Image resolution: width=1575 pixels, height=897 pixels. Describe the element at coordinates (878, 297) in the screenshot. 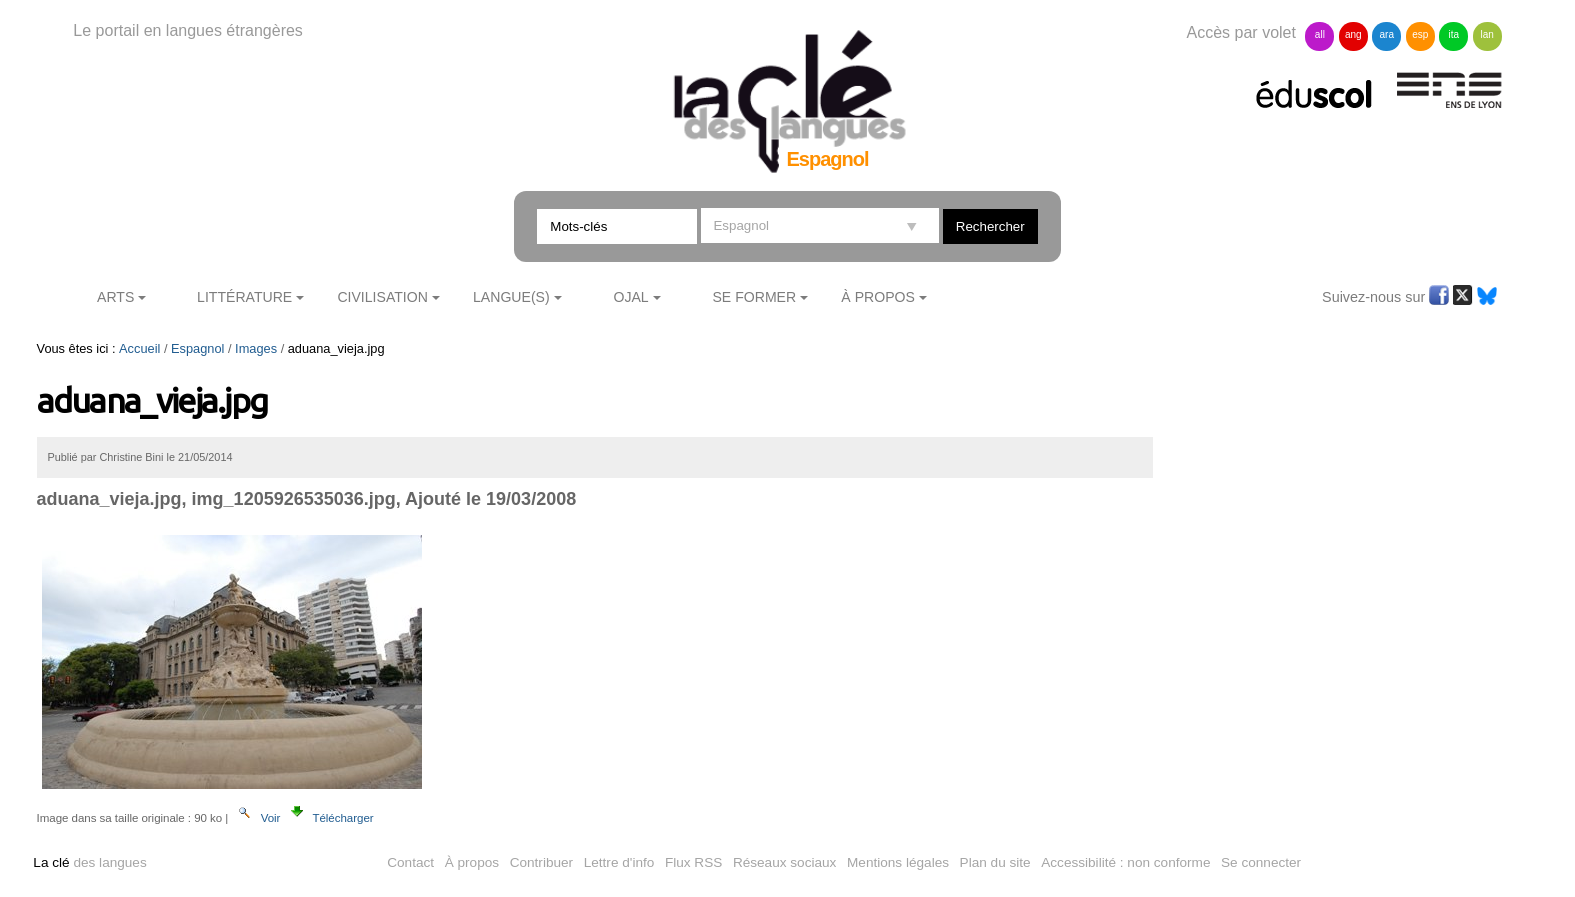

I see `À Propos` at that location.